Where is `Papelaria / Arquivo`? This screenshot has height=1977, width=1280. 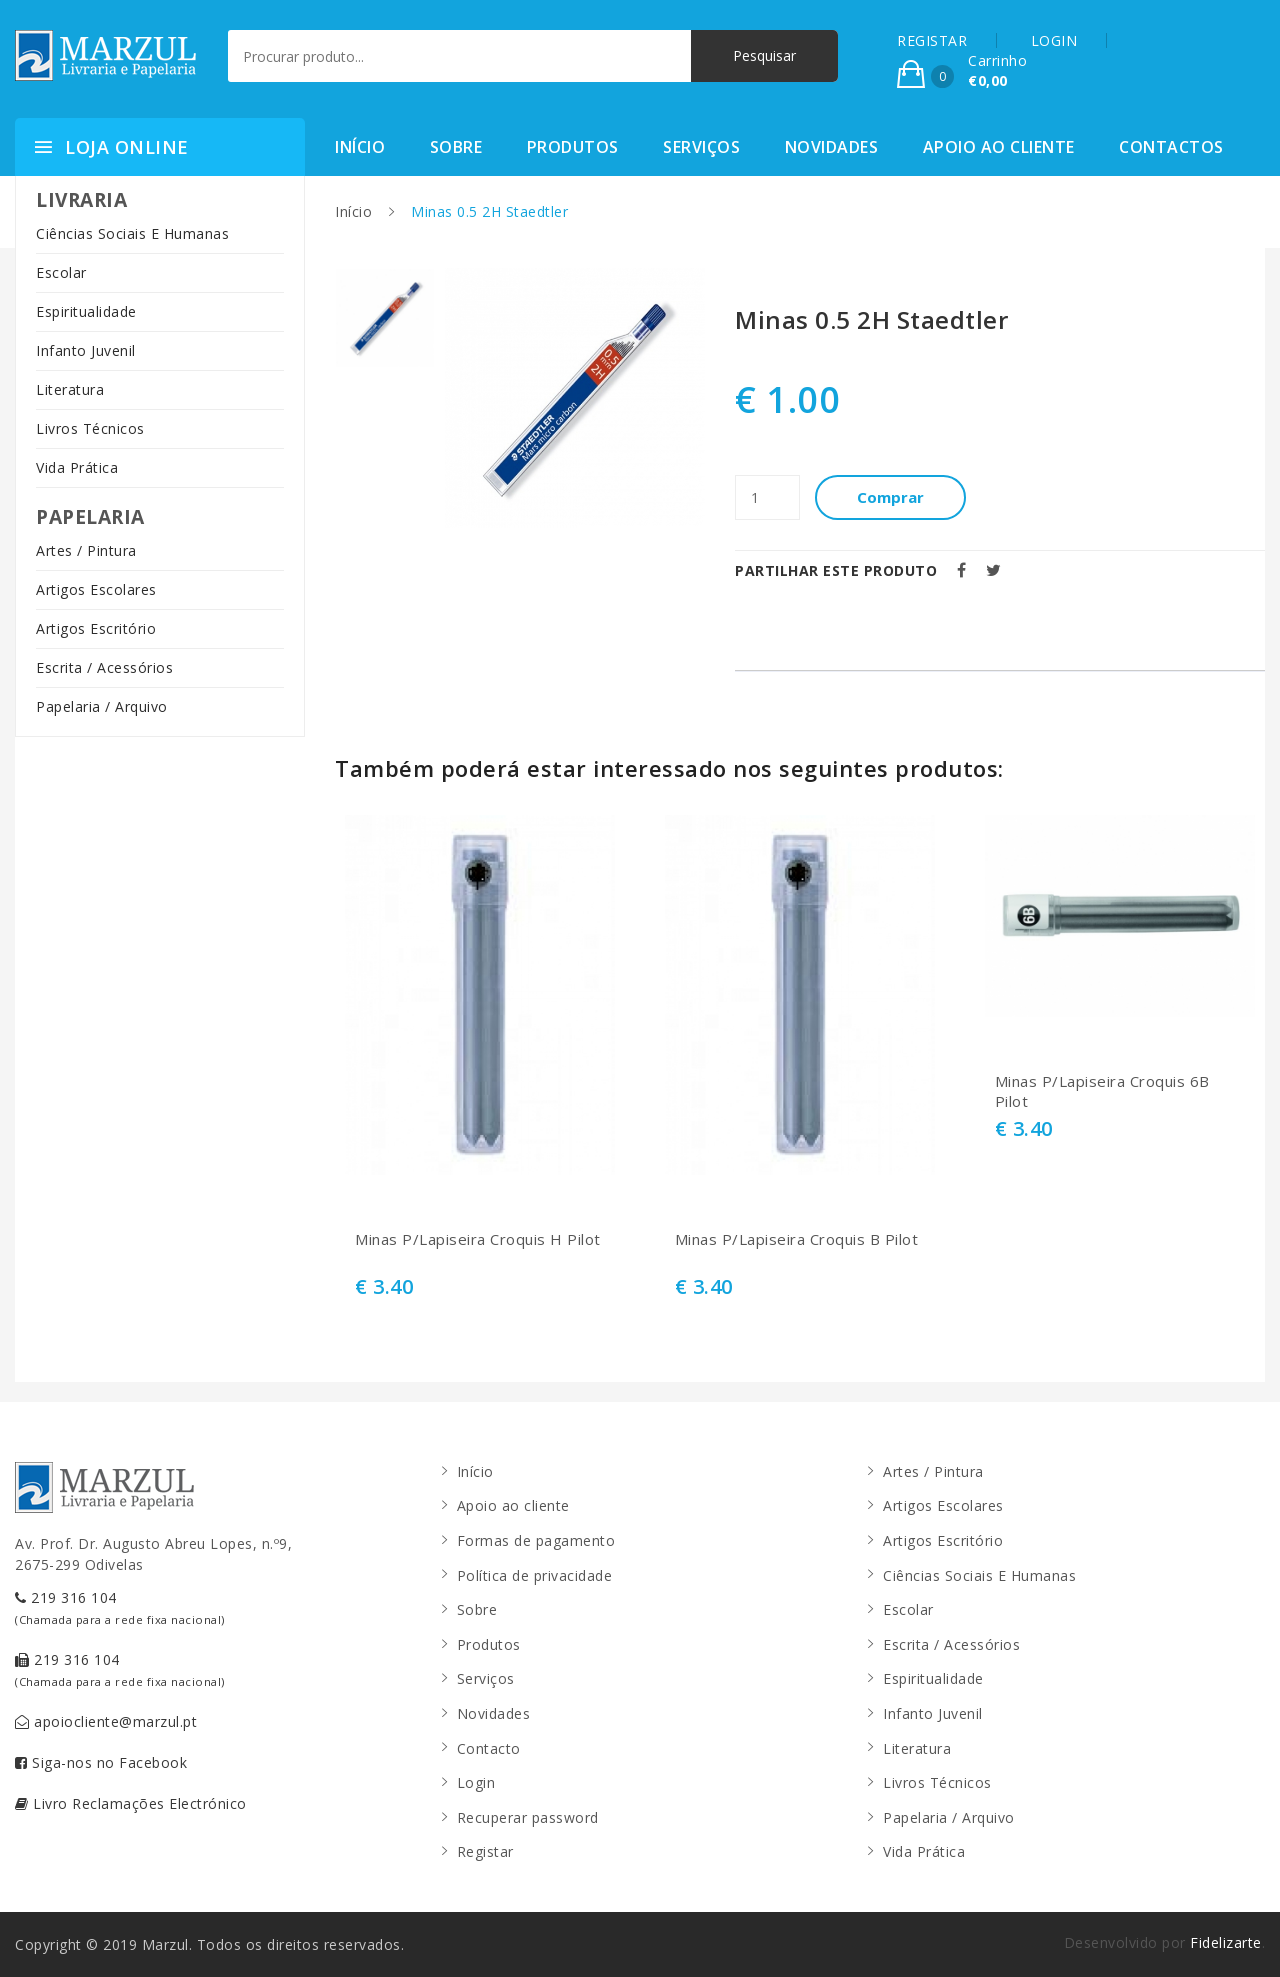
Papelaria / Arquivo is located at coordinates (102, 706).